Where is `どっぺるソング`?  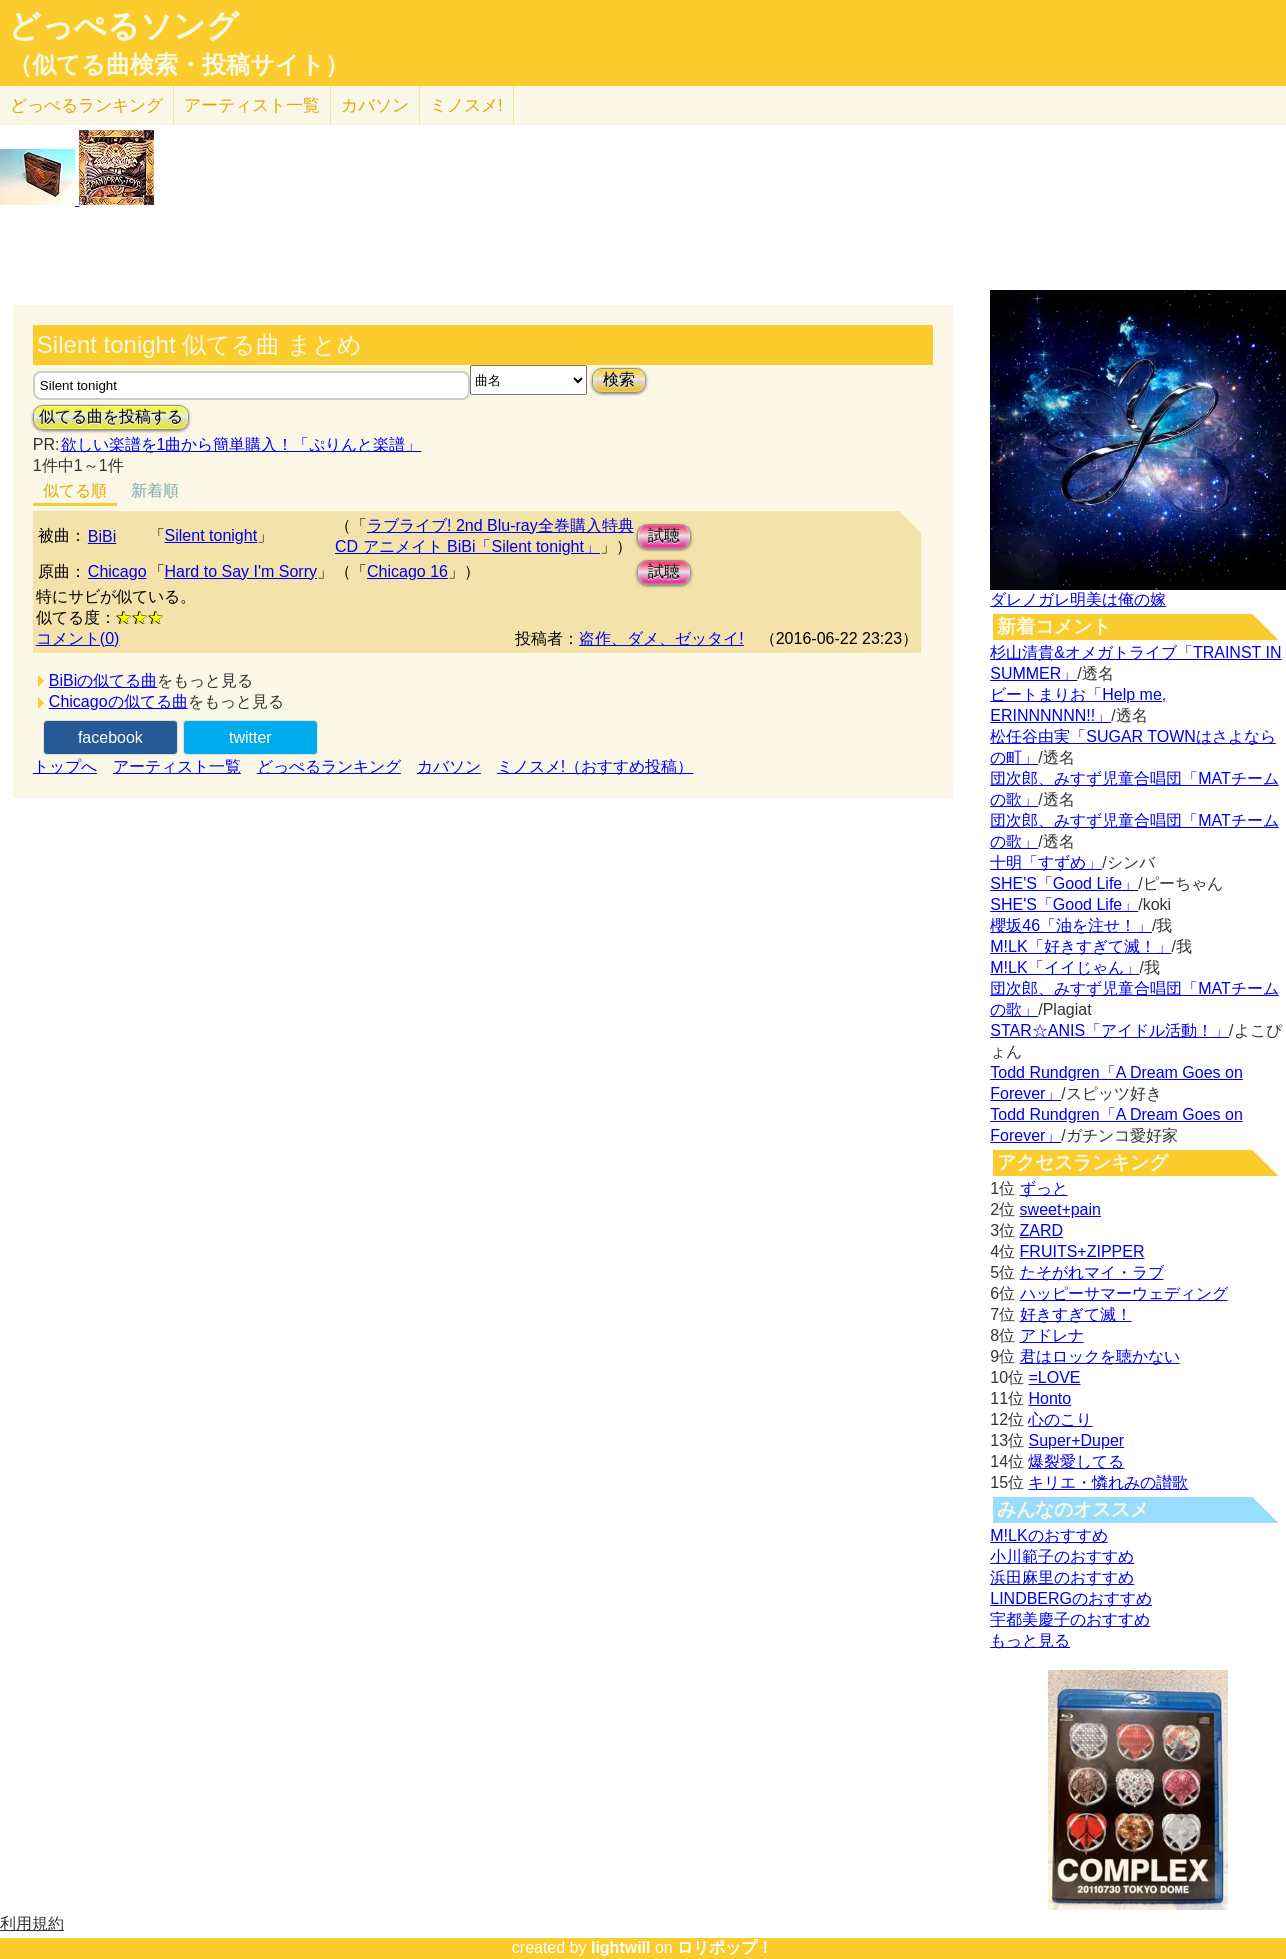
どっぺるソング is located at coordinates (123, 26).